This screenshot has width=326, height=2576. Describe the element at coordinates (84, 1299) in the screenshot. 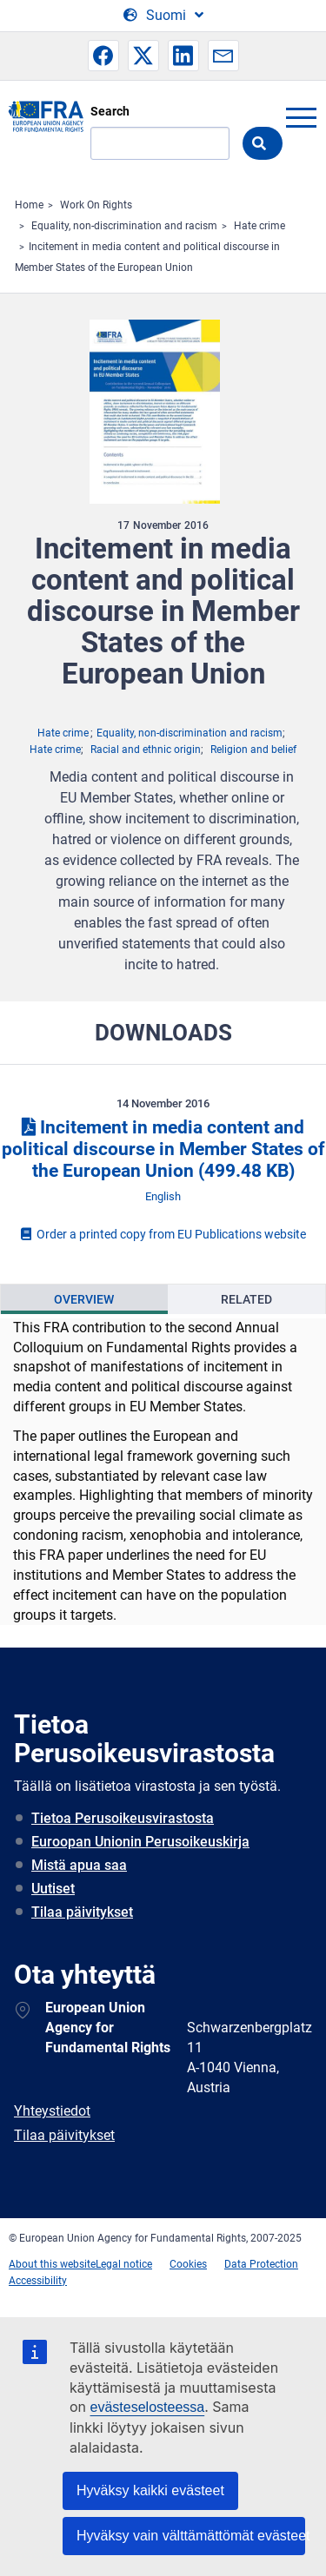

I see `[presentation]` at that location.